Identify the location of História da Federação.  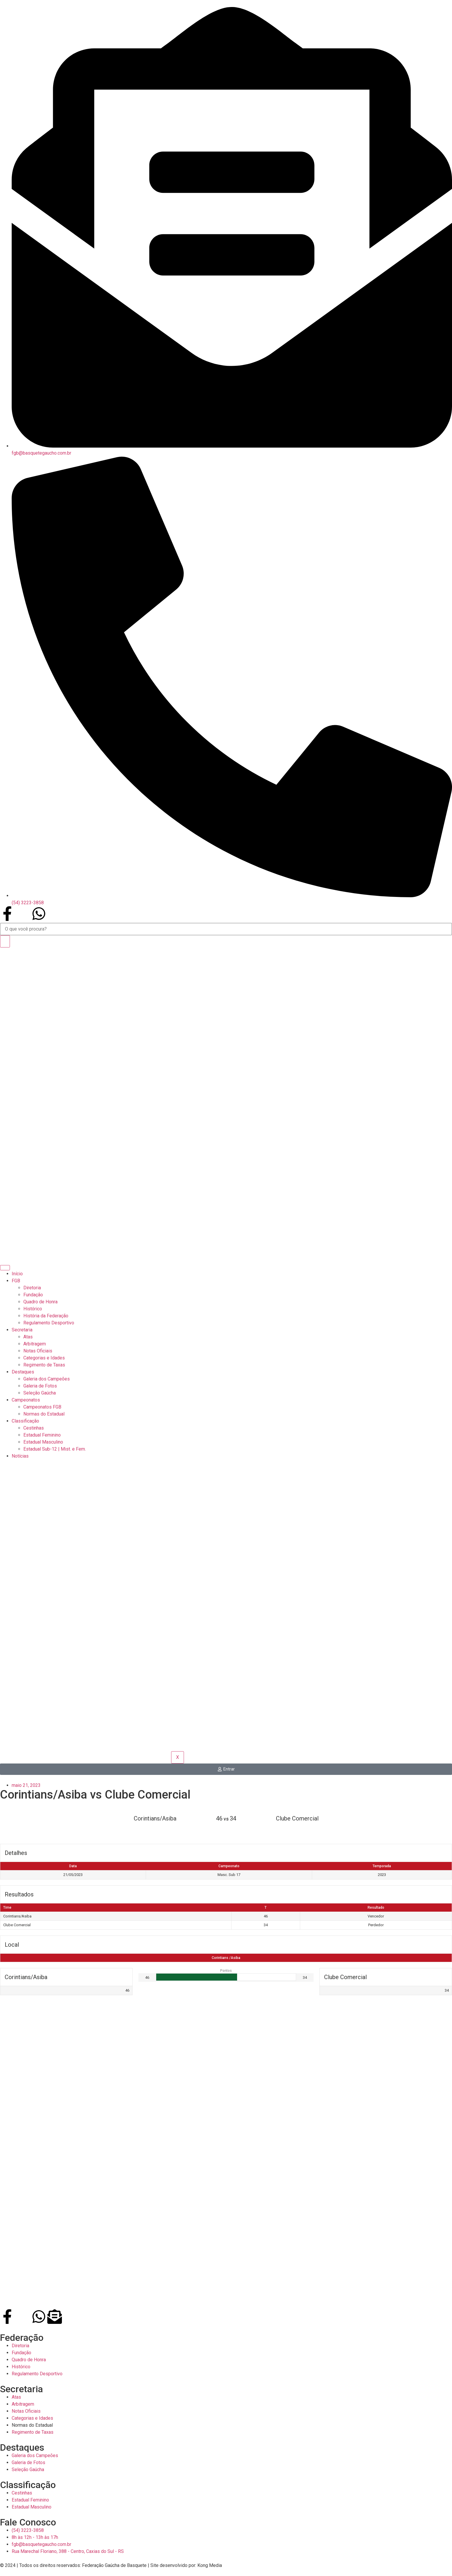
(45, 1316).